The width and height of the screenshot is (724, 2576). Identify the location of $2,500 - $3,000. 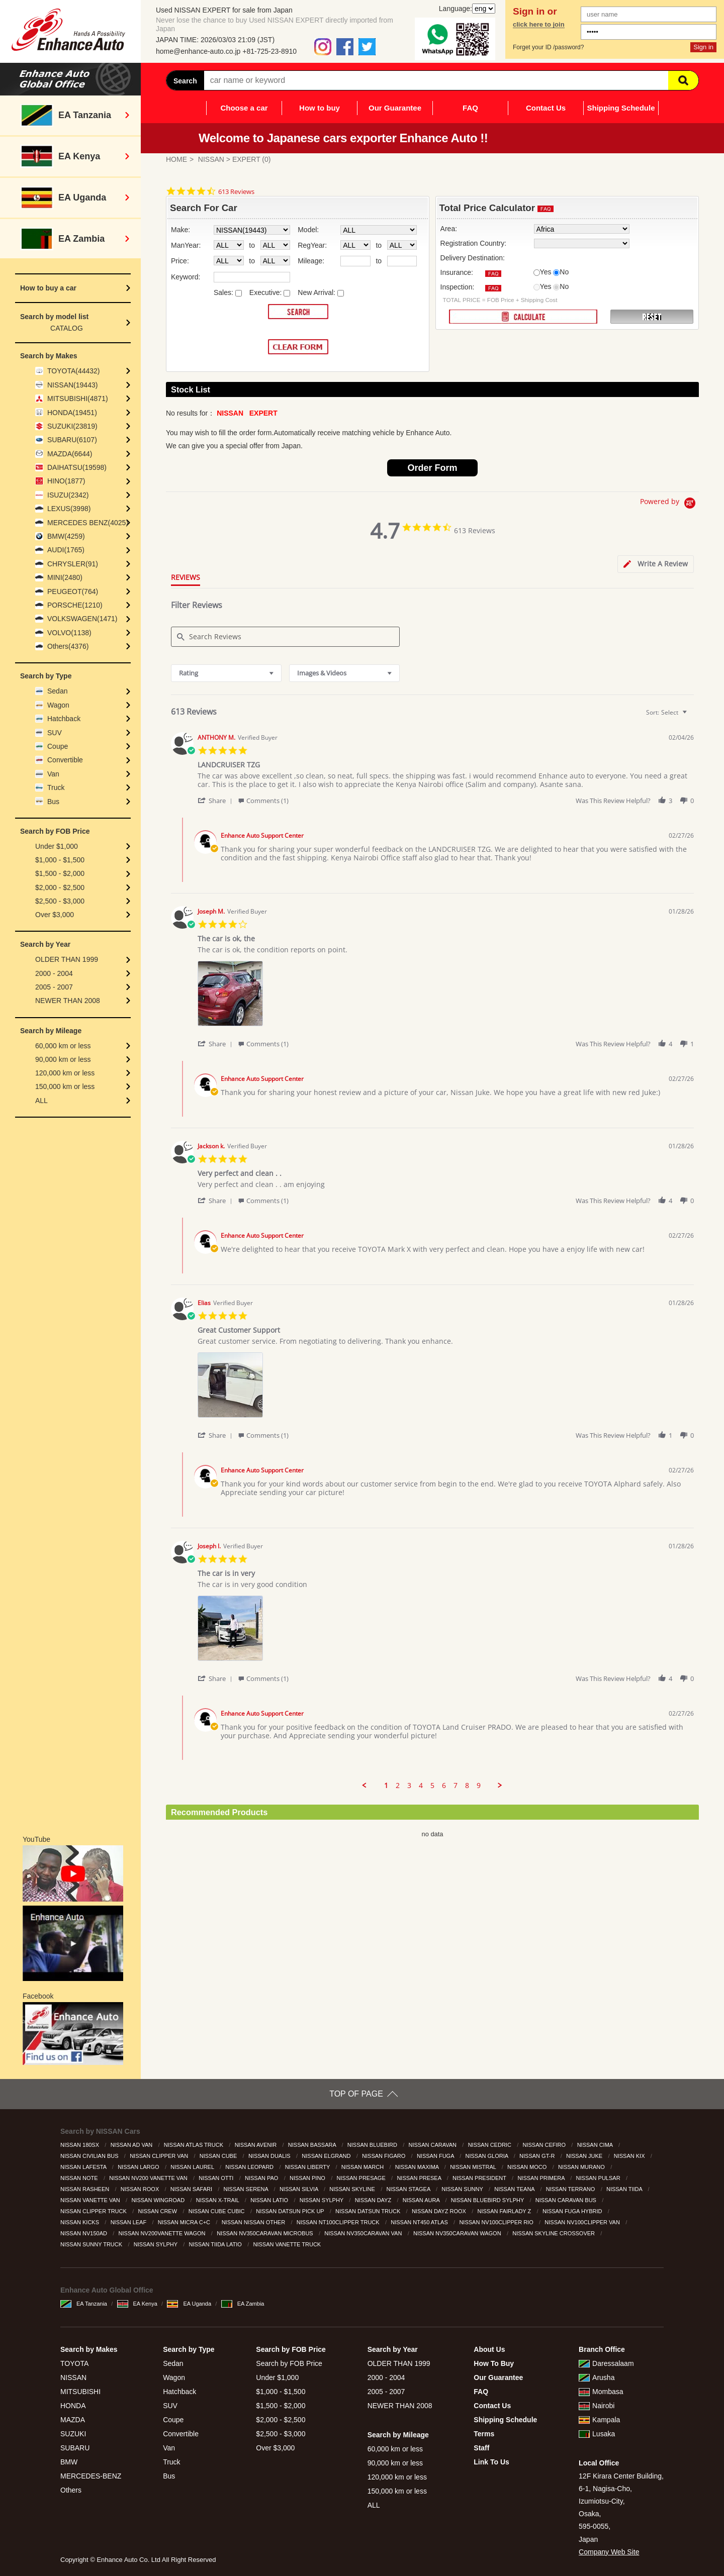
(59, 901).